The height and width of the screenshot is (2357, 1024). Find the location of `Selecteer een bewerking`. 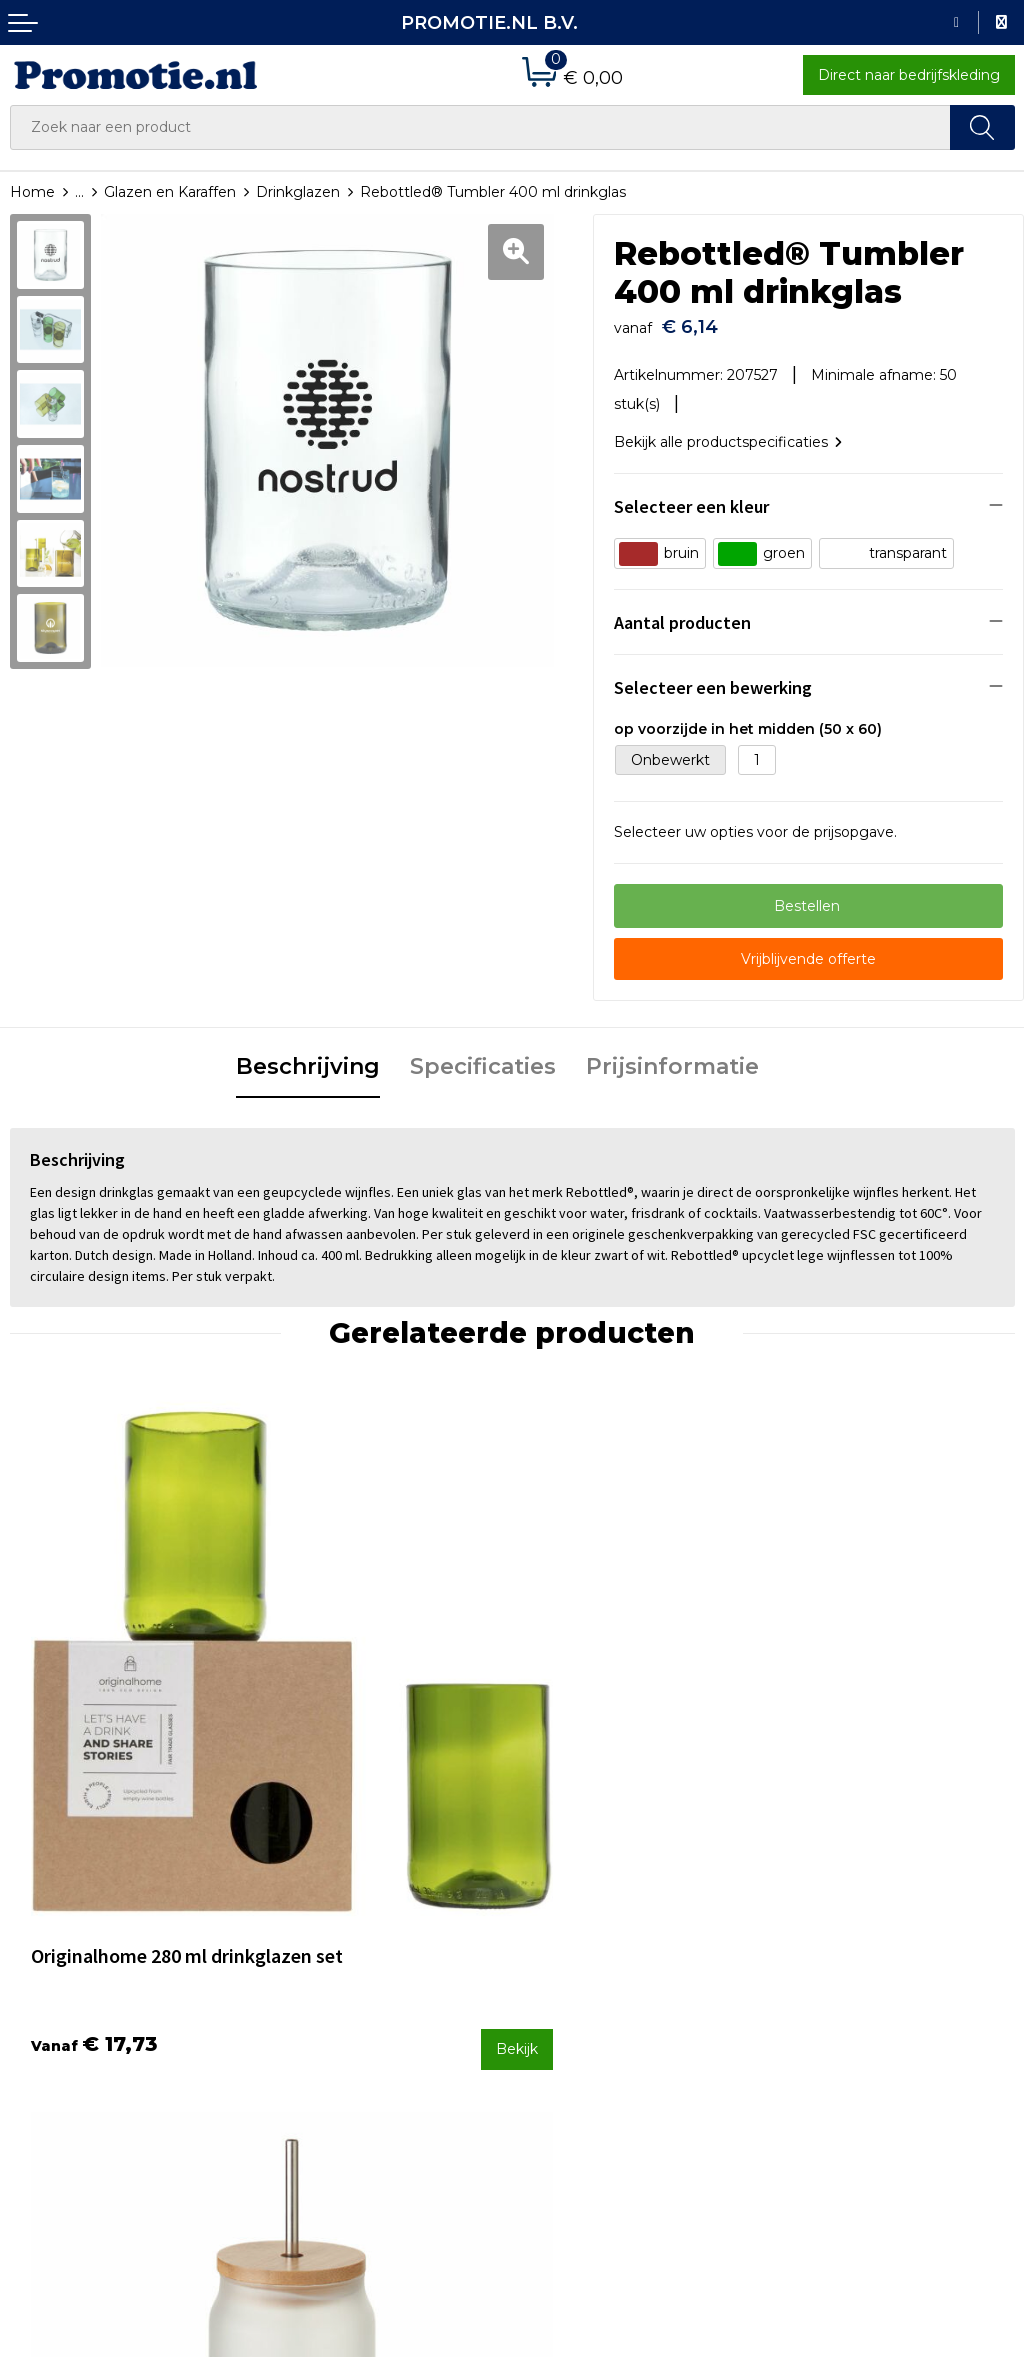

Selecteer een bewerking is located at coordinates (713, 677).